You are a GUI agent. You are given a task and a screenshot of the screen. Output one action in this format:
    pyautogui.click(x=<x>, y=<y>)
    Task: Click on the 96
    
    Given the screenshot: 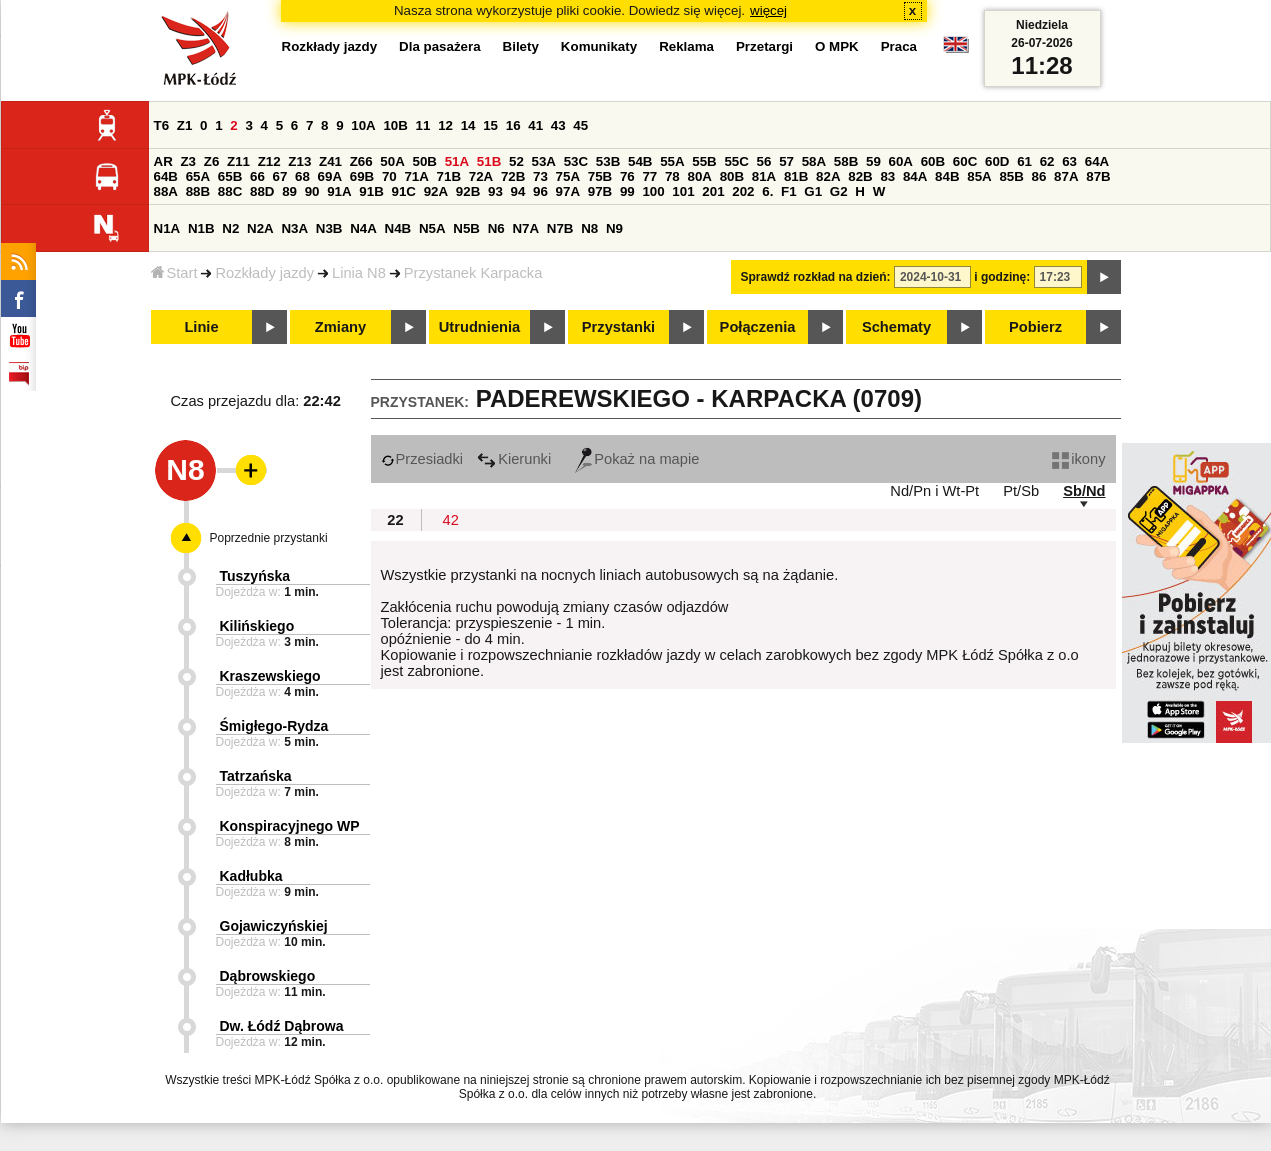 What is the action you would take?
    pyautogui.click(x=540, y=191)
    